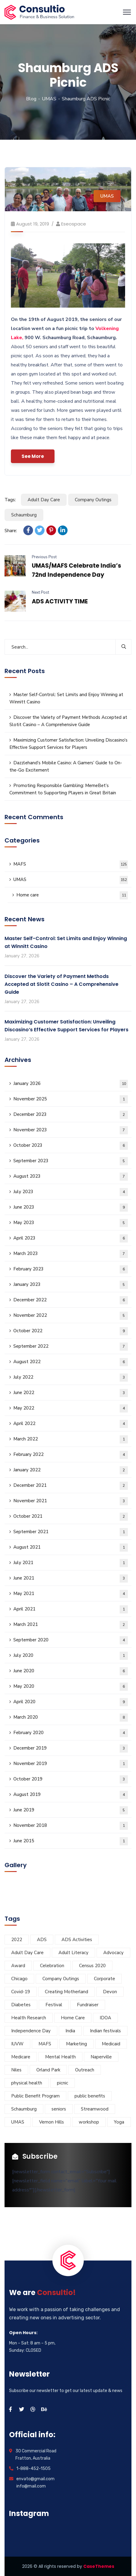 The width and height of the screenshot is (136, 2576). Describe the element at coordinates (24, 2109) in the screenshot. I see `Schaumburg [Schaumburg (55 items)]` at that location.